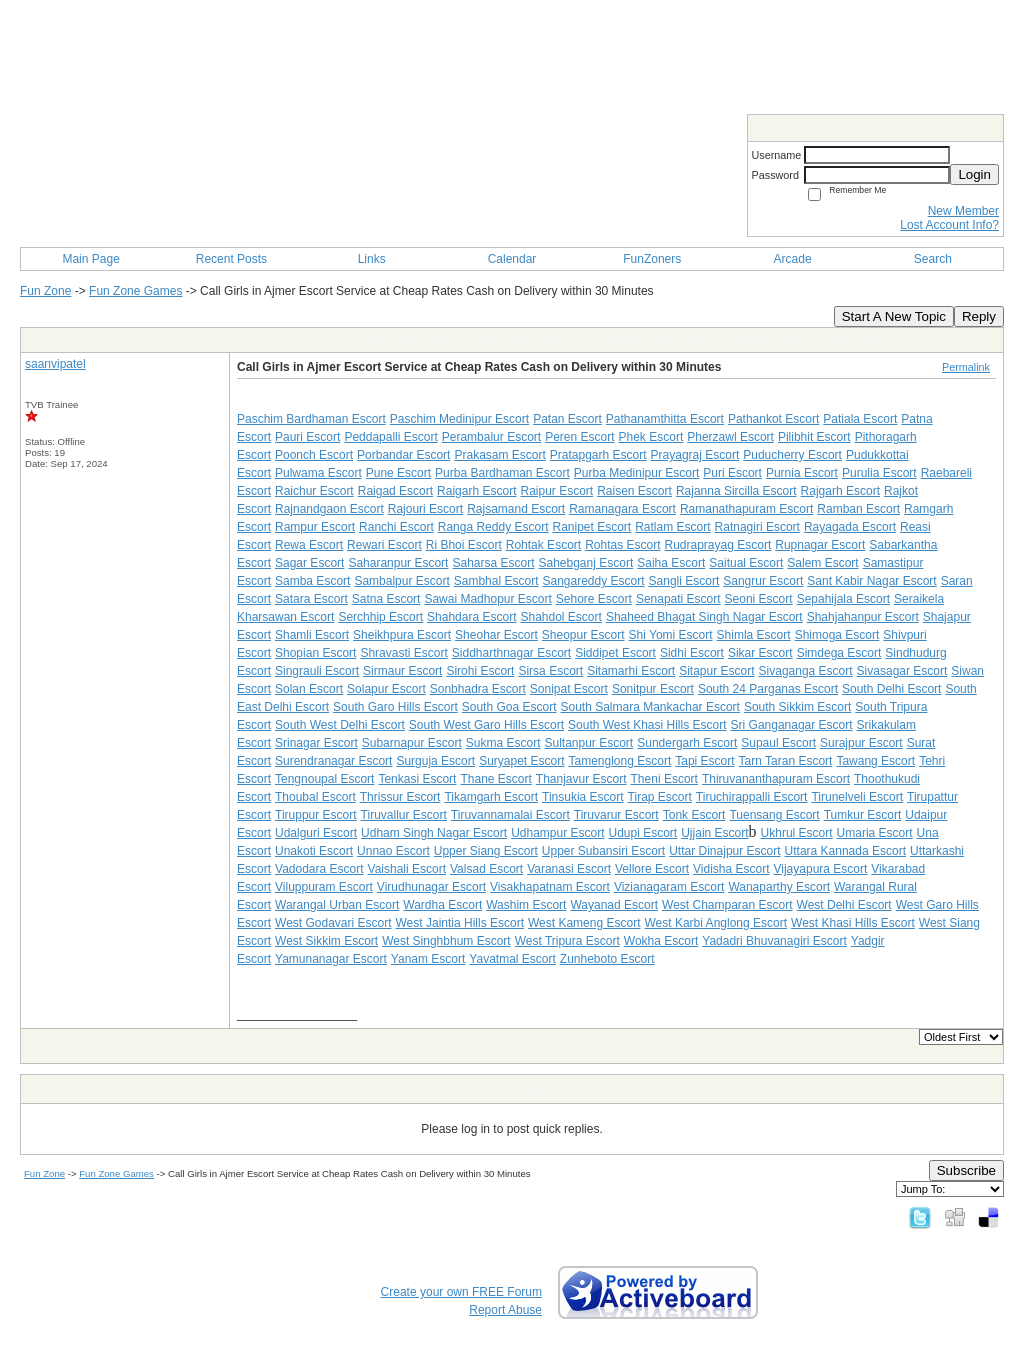 This screenshot has height=1351, width=1024. What do you see at coordinates (567, 419) in the screenshot?
I see `Patan Escort` at bounding box center [567, 419].